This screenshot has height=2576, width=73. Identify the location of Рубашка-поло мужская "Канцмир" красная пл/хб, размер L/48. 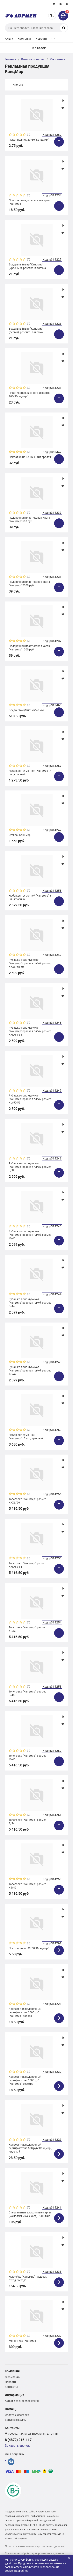
(30, 1167).